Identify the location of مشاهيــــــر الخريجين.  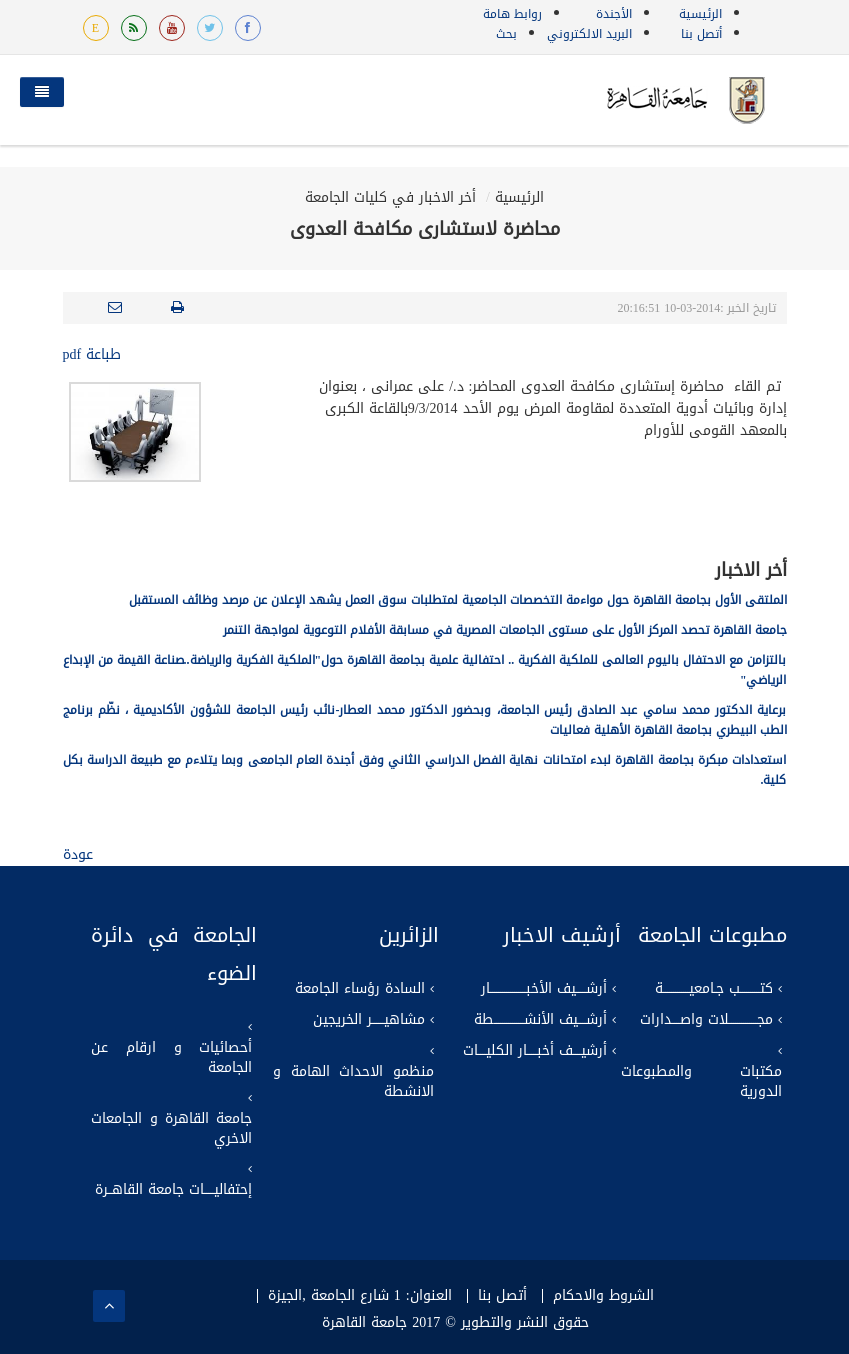
(369, 1020).